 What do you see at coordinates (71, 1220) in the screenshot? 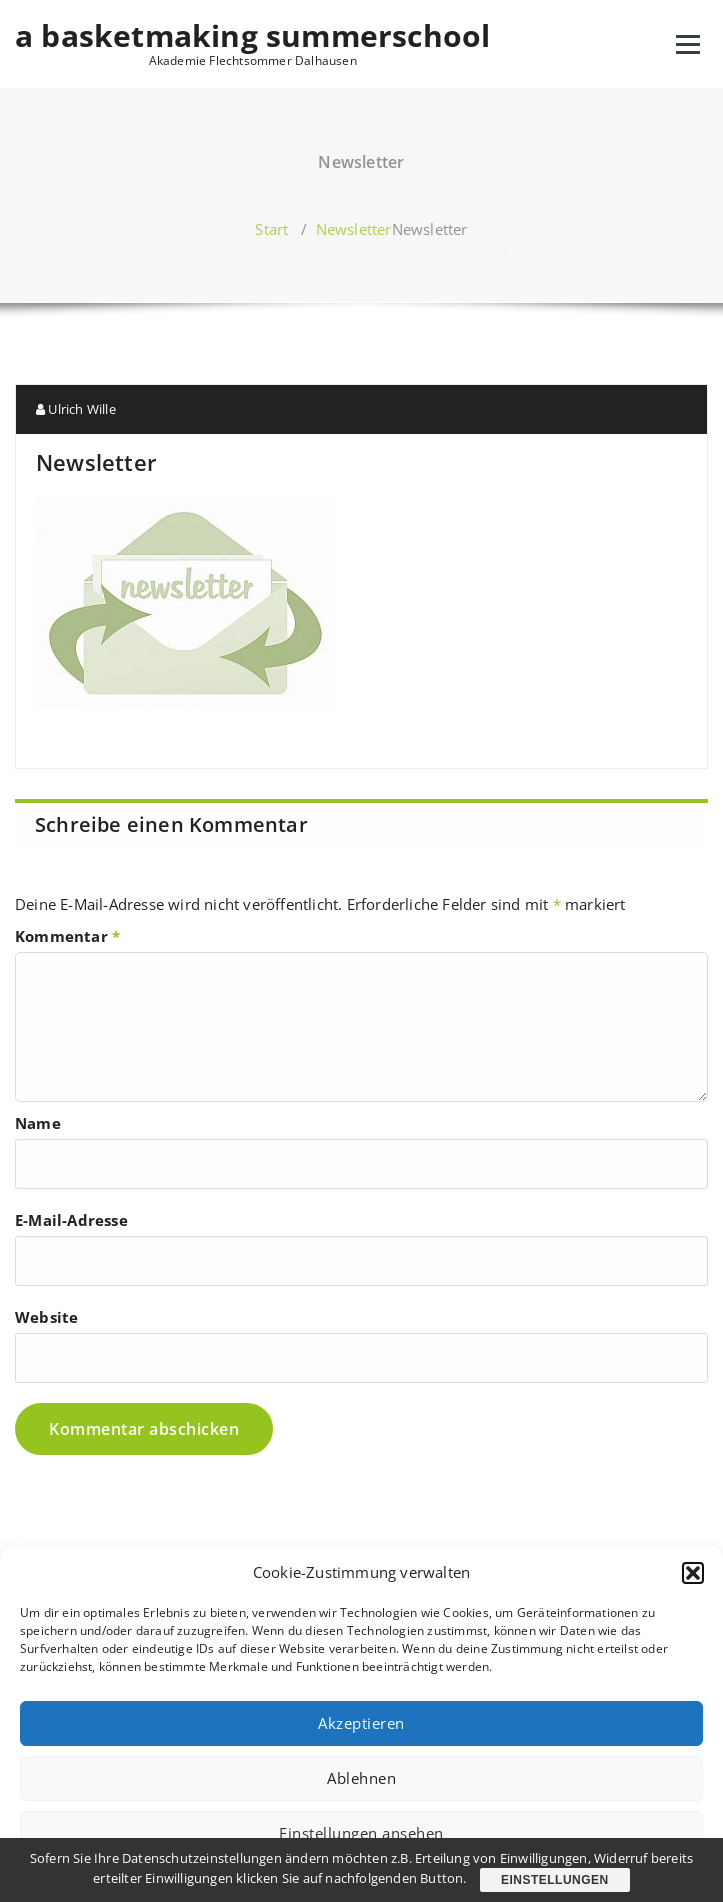
I see `E-Mail-Adresse` at bounding box center [71, 1220].